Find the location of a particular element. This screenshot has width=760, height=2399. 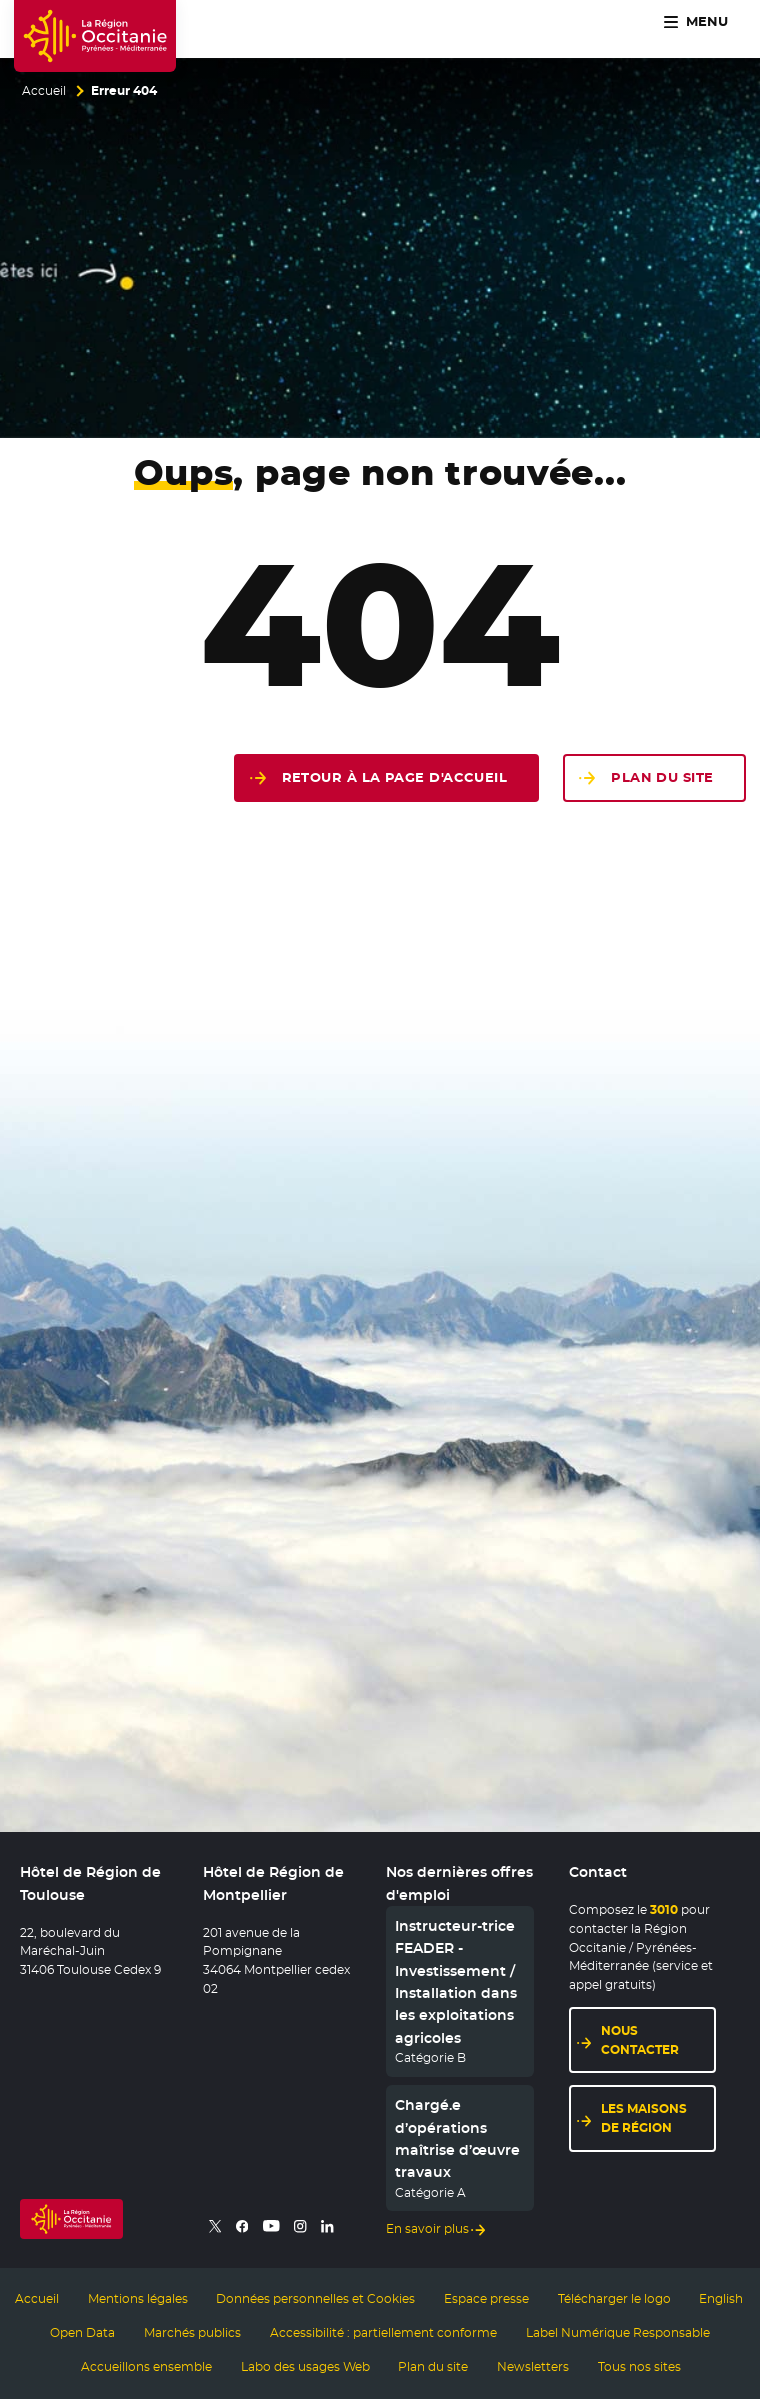

Mentions légales is located at coordinates (138, 2299).